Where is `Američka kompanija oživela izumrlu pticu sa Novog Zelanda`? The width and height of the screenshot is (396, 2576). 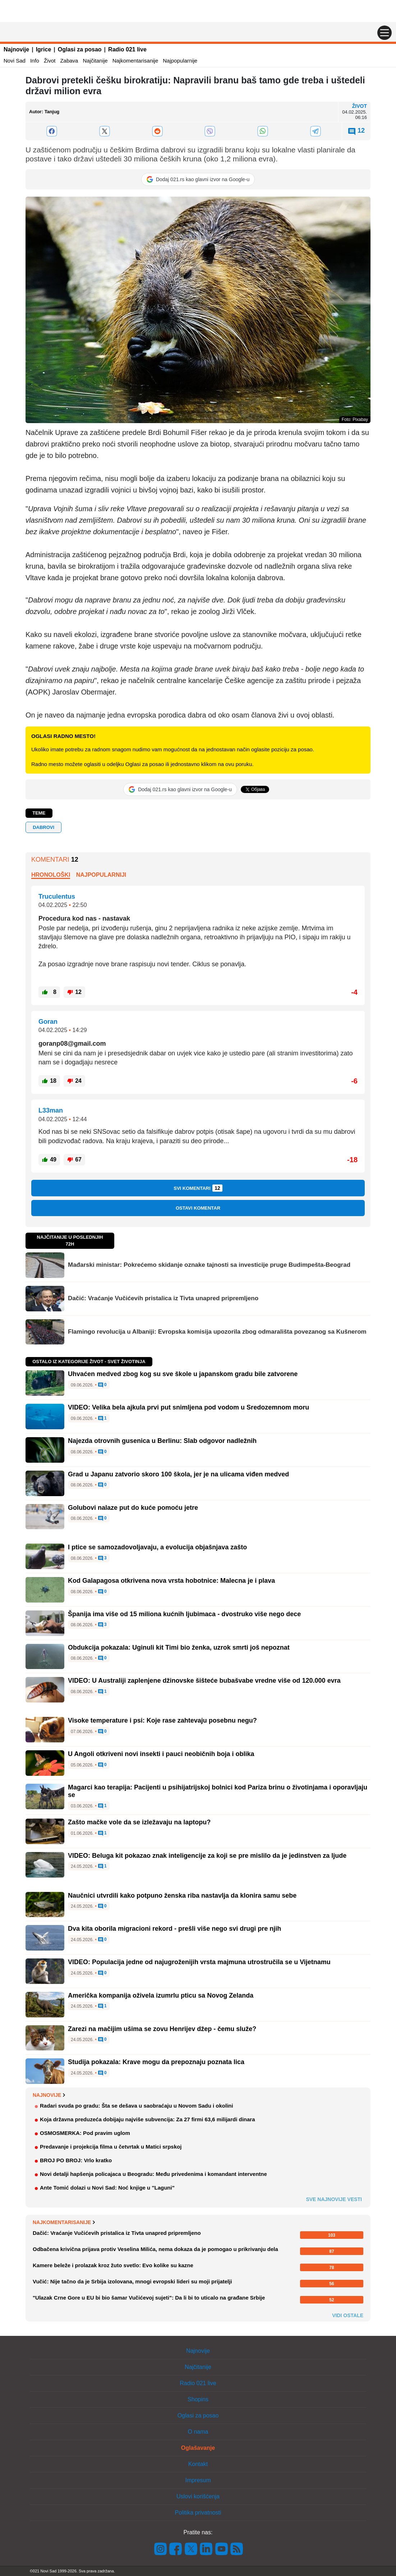 Američka kompanija oživela izumrlu pticu sa Novog Zelanda is located at coordinates (160, 1995).